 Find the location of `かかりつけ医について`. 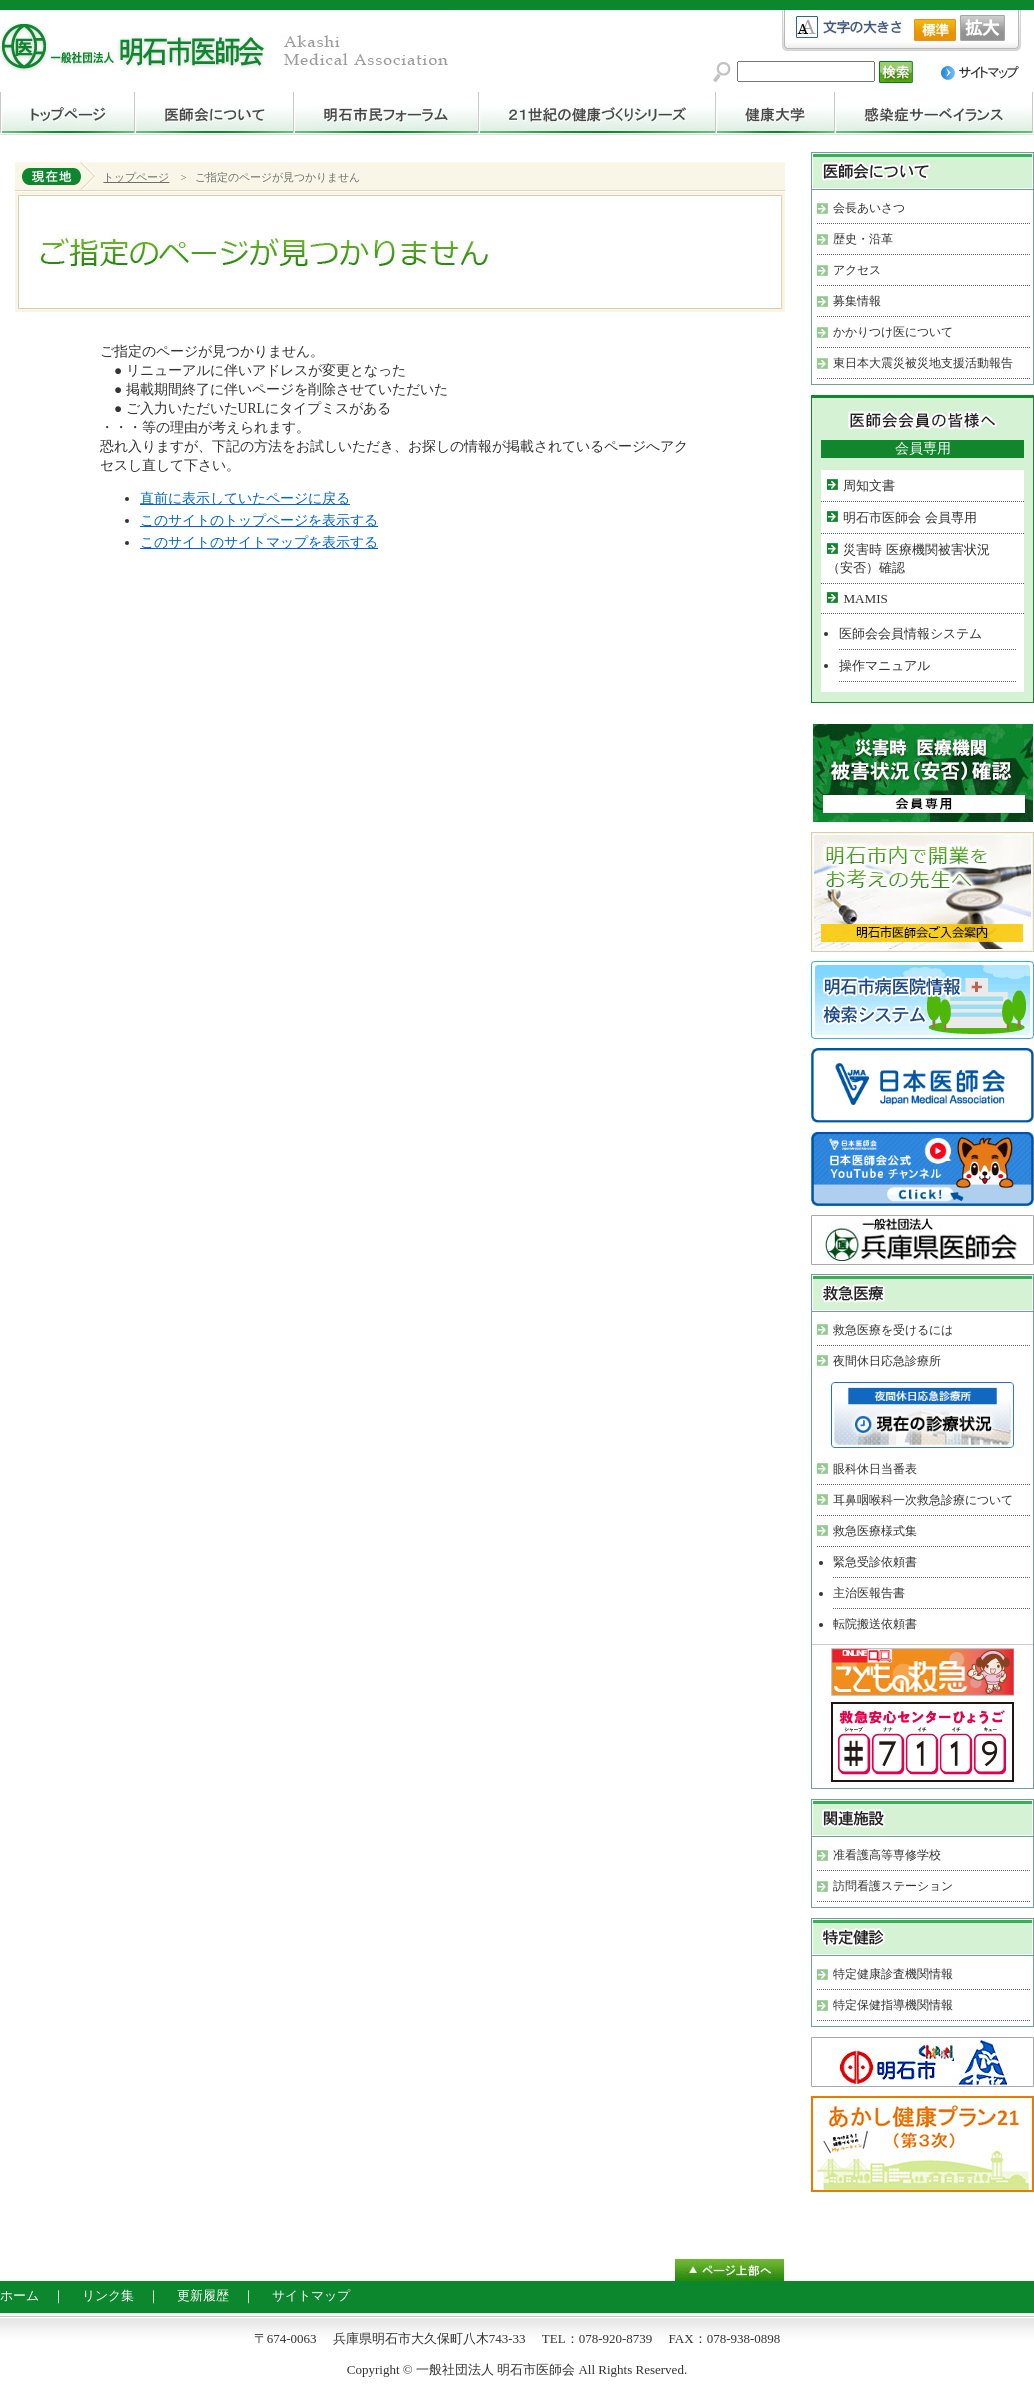

かかりつけ医について is located at coordinates (893, 332).